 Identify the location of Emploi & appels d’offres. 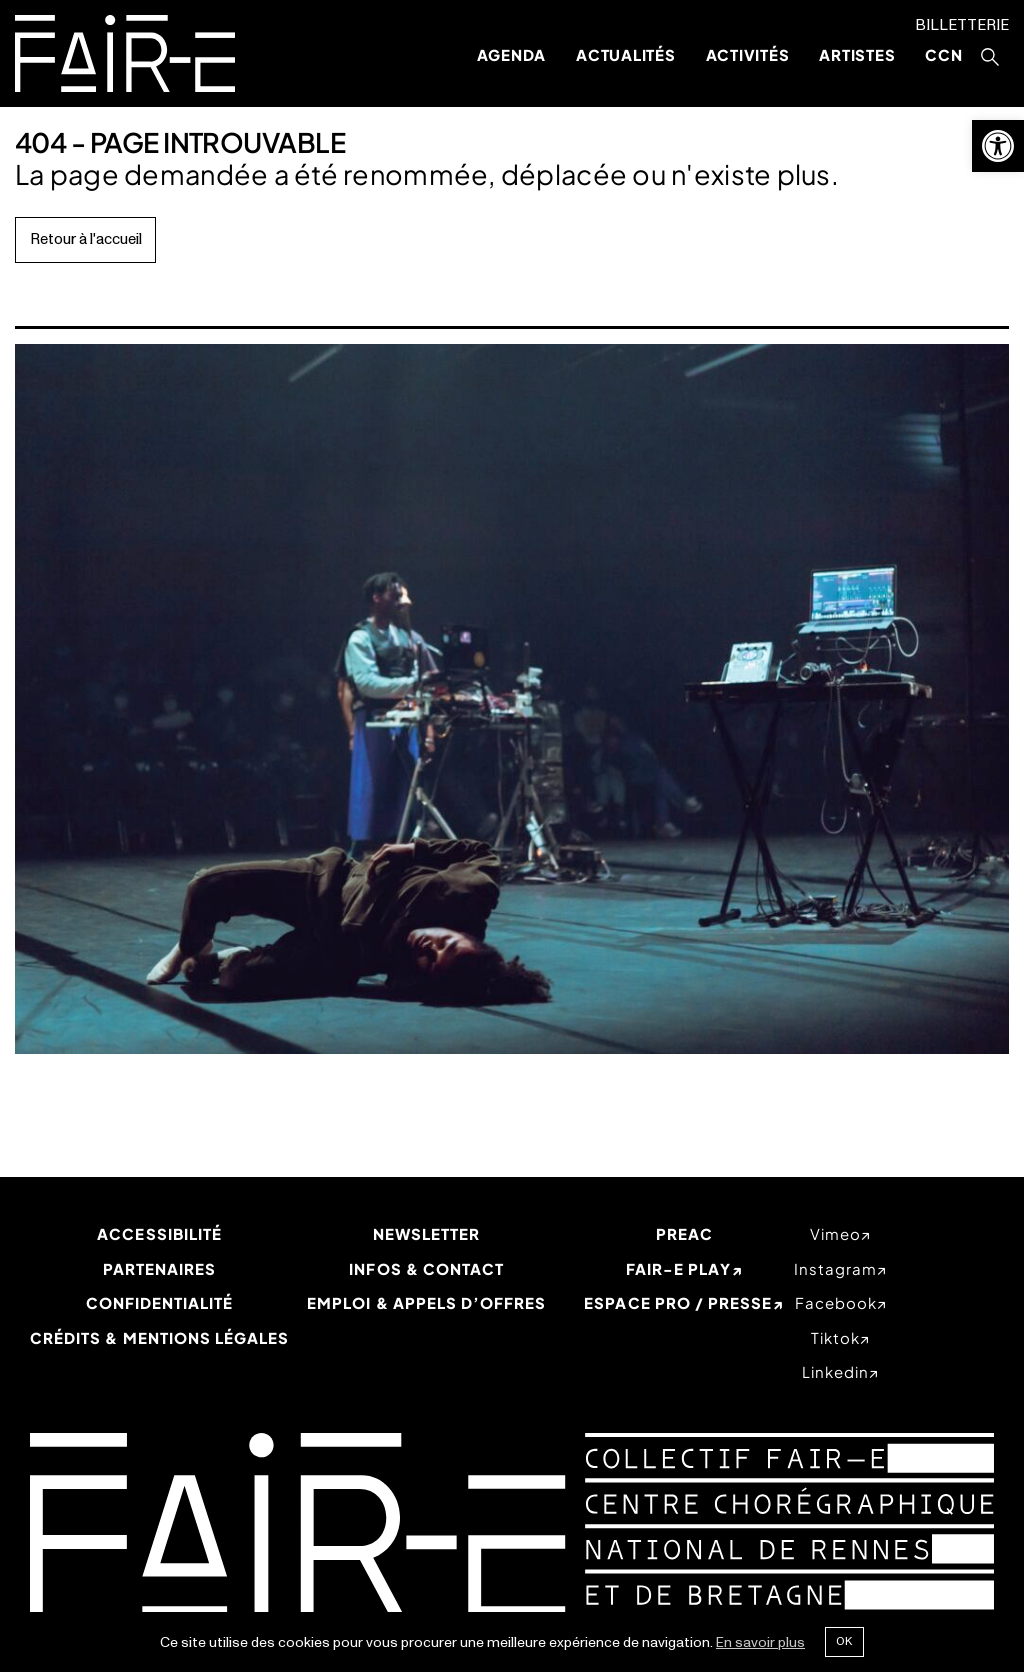
(426, 1302).